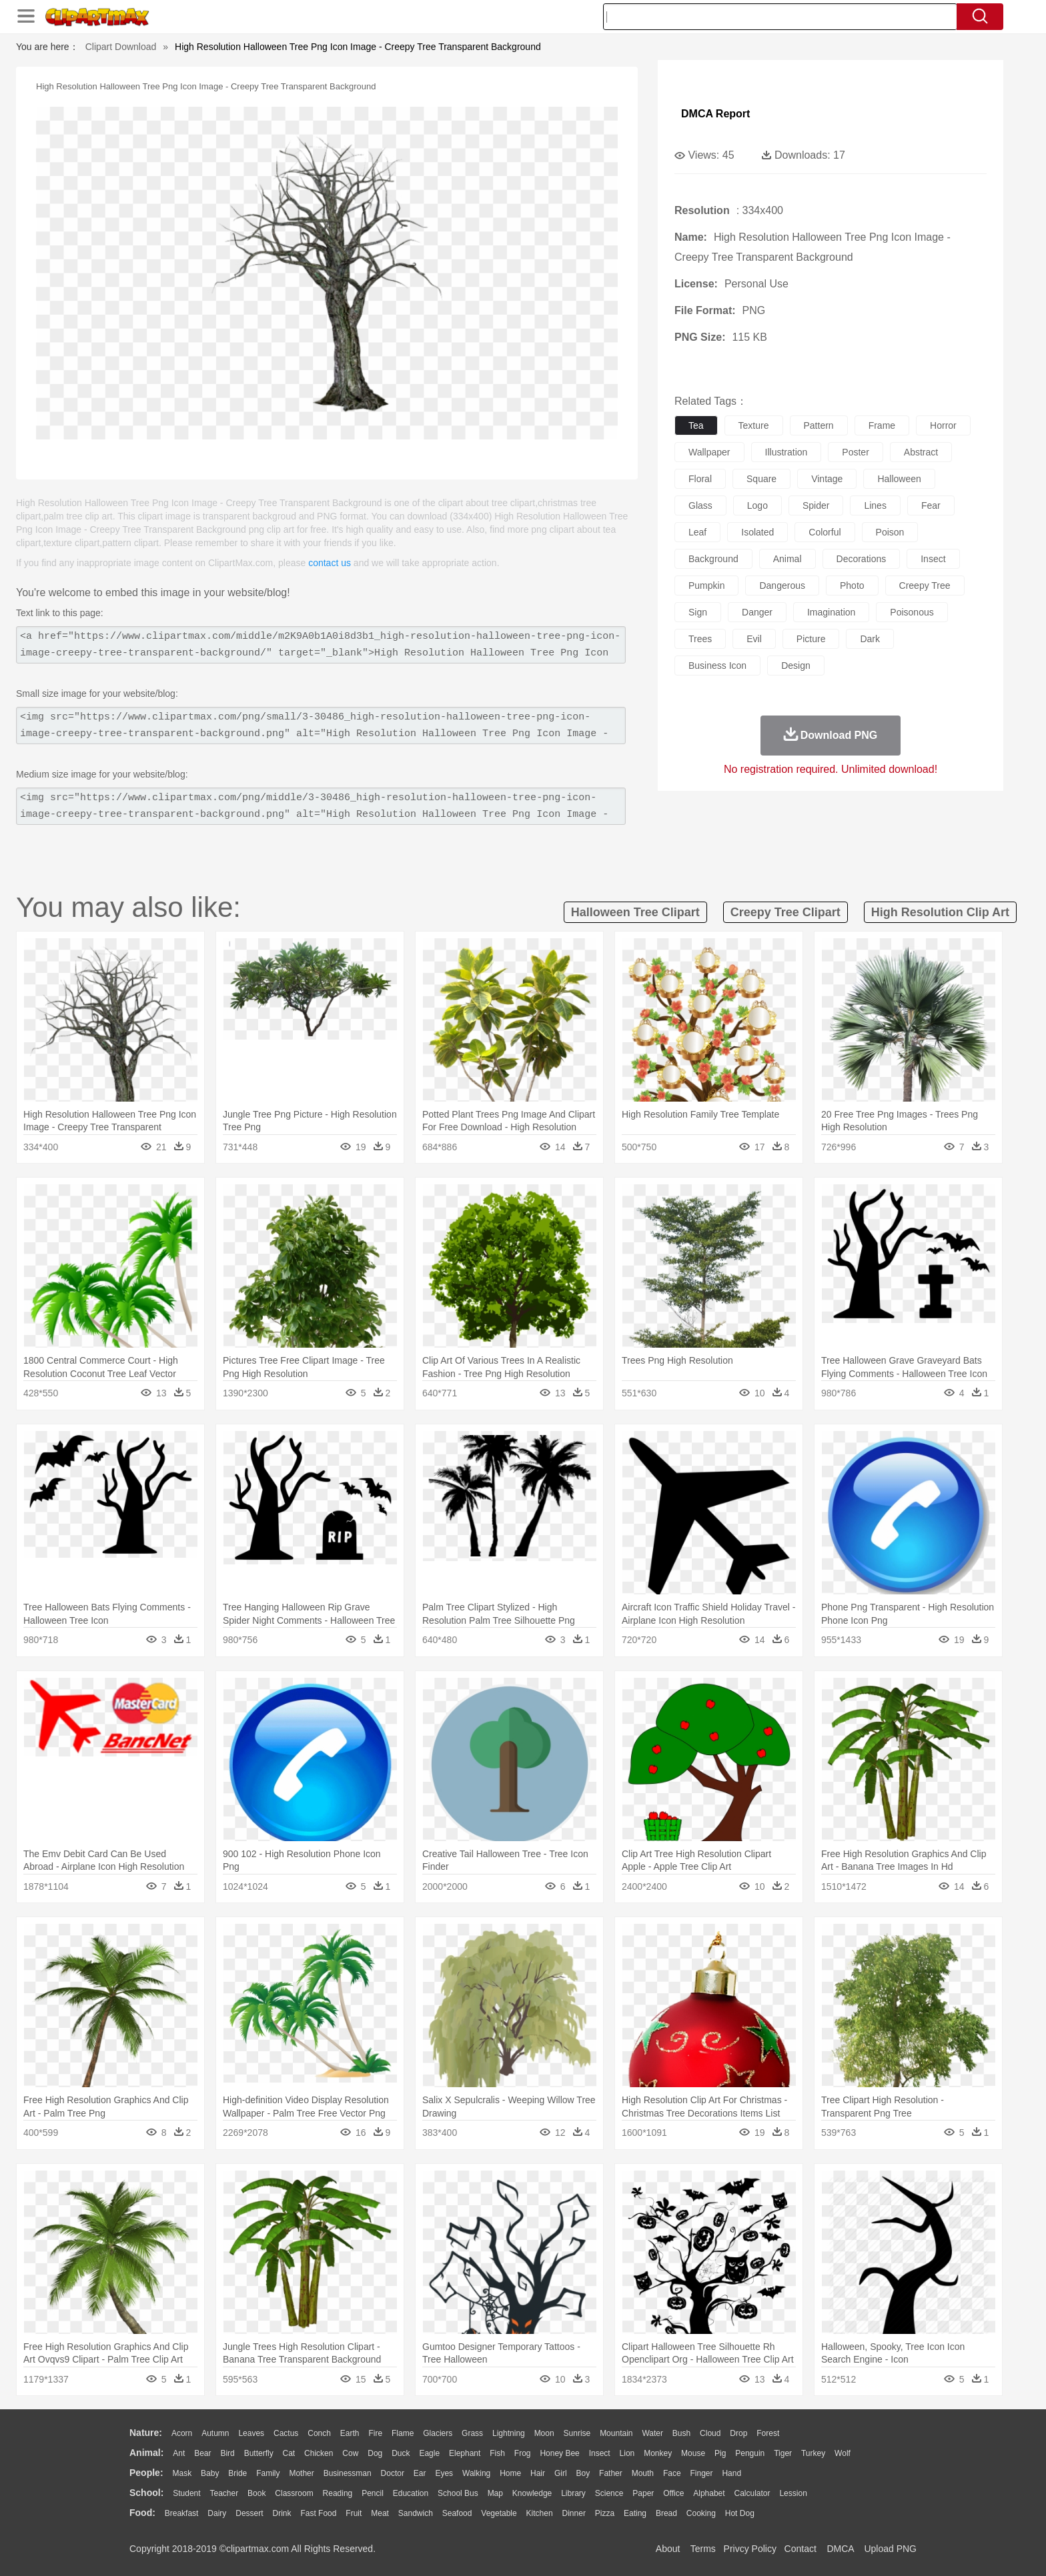  I want to click on photo, so click(852, 585).